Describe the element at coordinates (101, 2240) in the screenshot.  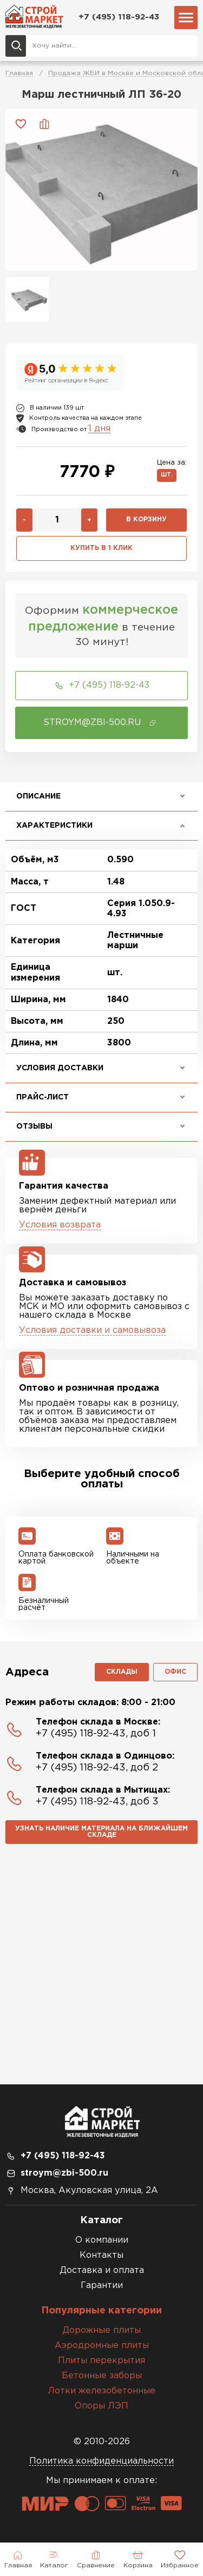
I see `О компании` at that location.